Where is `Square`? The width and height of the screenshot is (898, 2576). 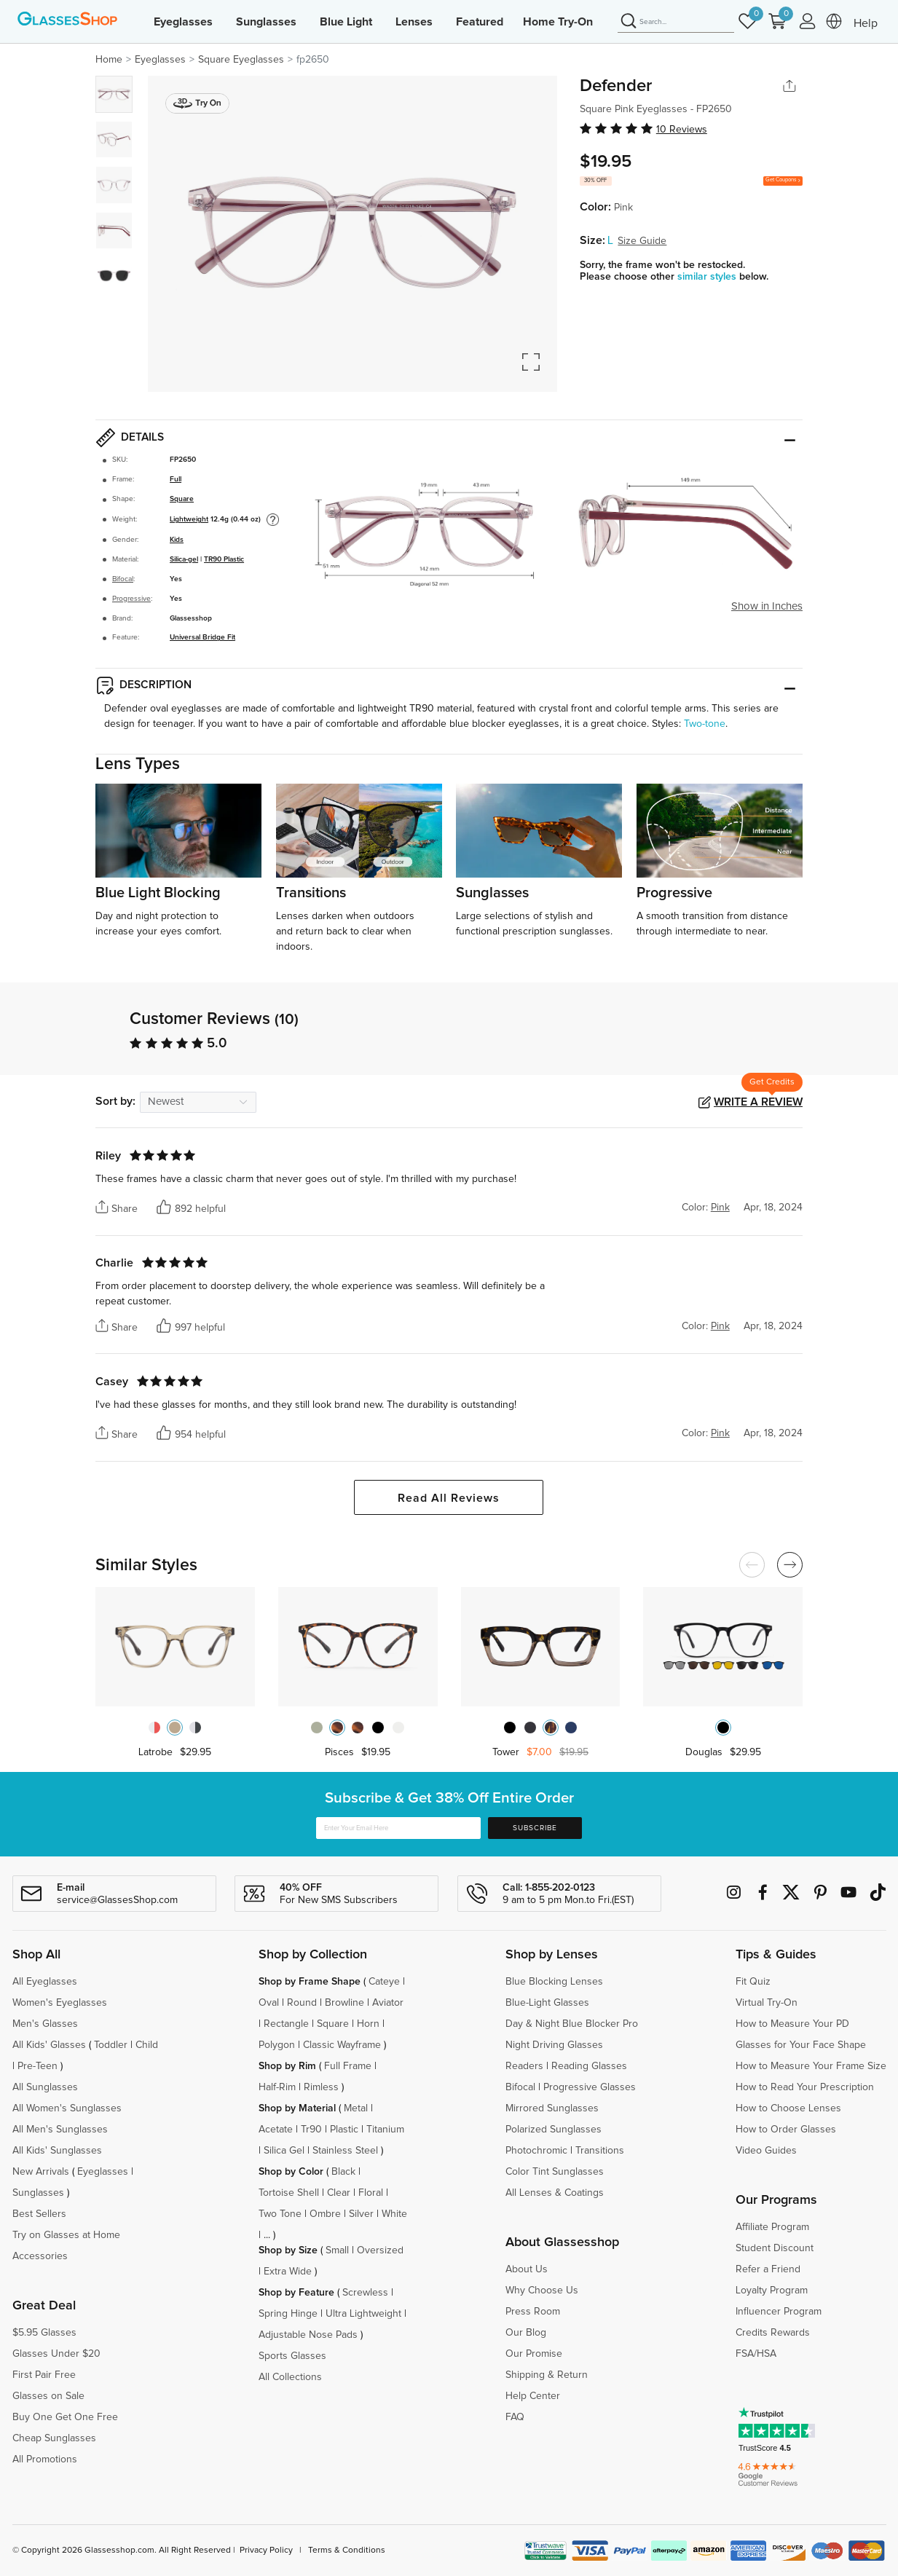 Square is located at coordinates (182, 499).